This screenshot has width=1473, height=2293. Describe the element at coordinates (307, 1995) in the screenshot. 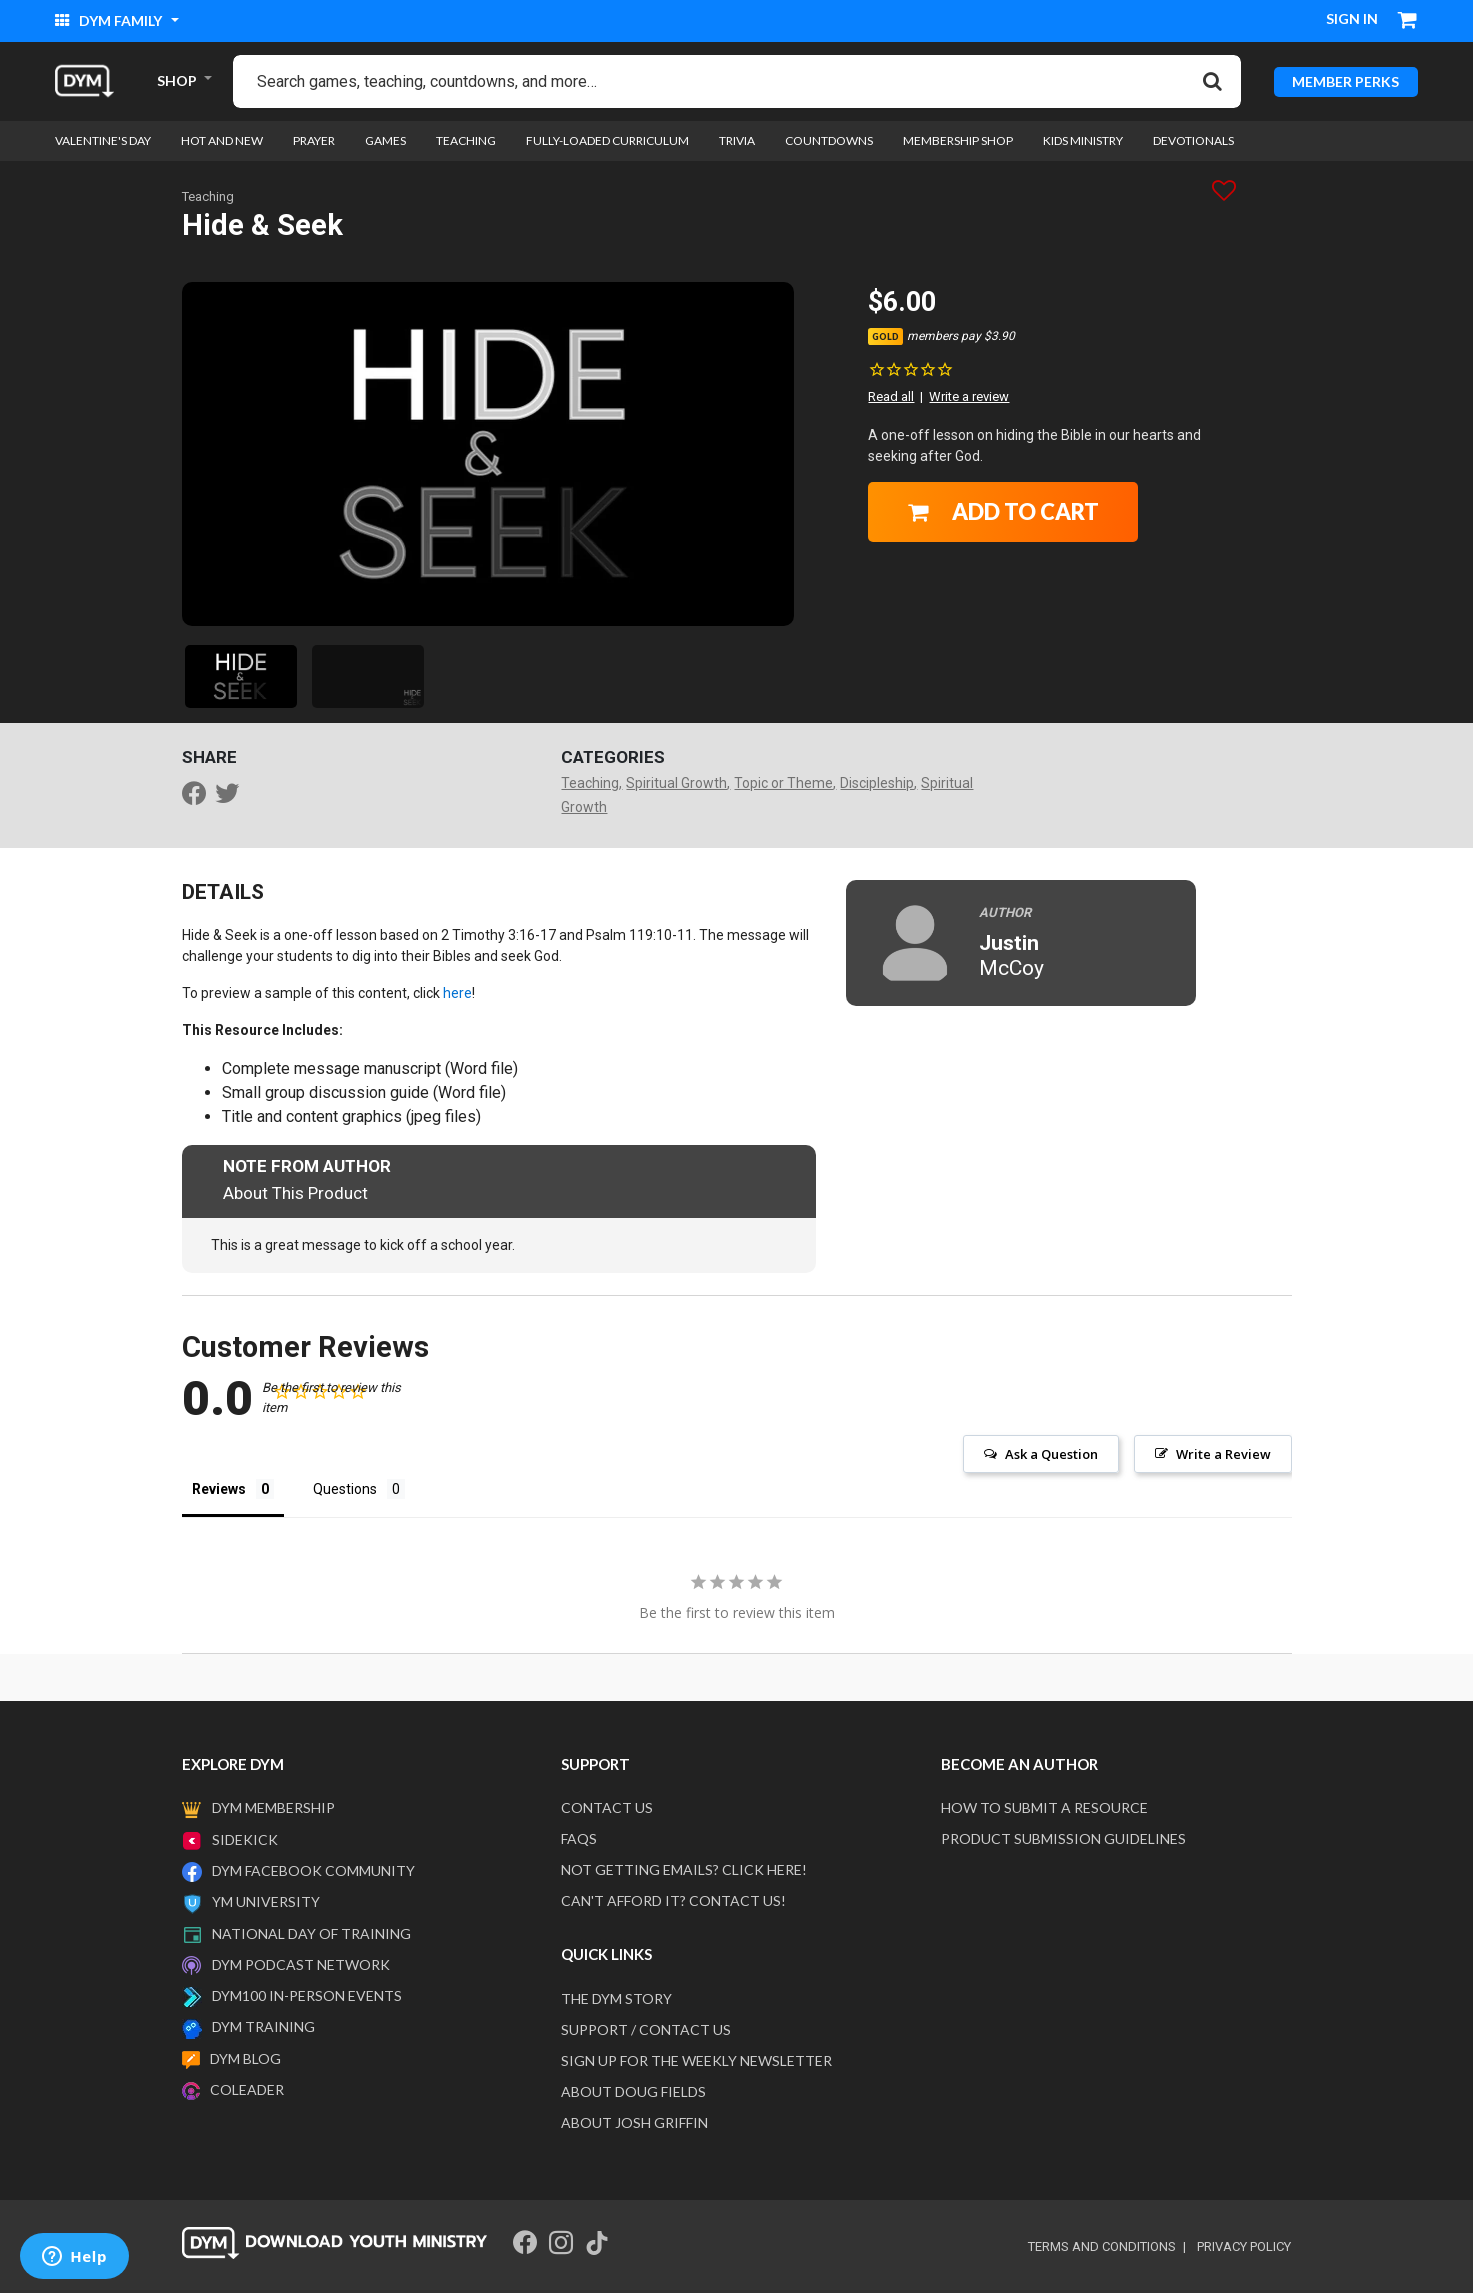

I see `DYM100 In-Person Events` at that location.